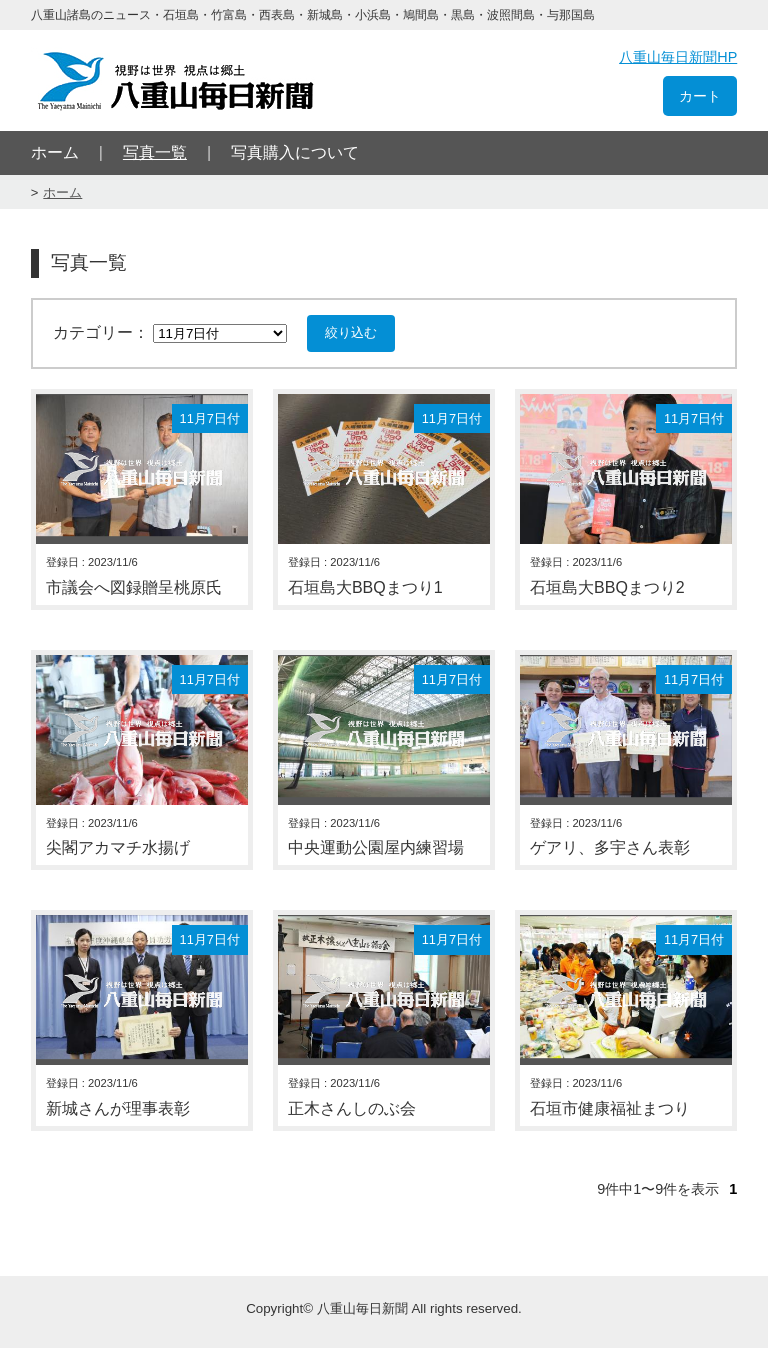 Image resolution: width=768 pixels, height=1348 pixels. I want to click on 八重山毎日新聞HP, so click(678, 57).